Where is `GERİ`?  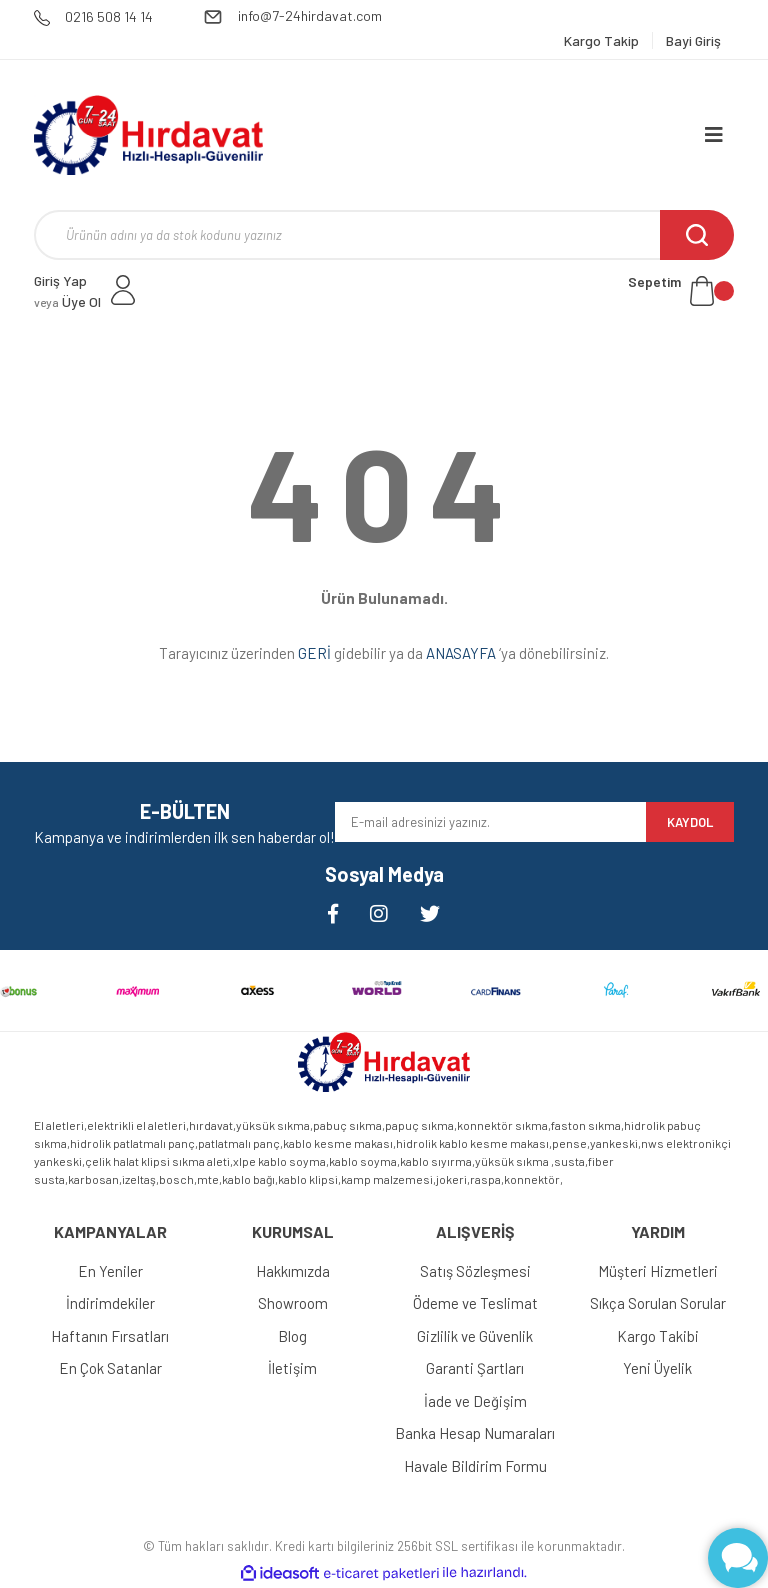
GERİ is located at coordinates (314, 653).